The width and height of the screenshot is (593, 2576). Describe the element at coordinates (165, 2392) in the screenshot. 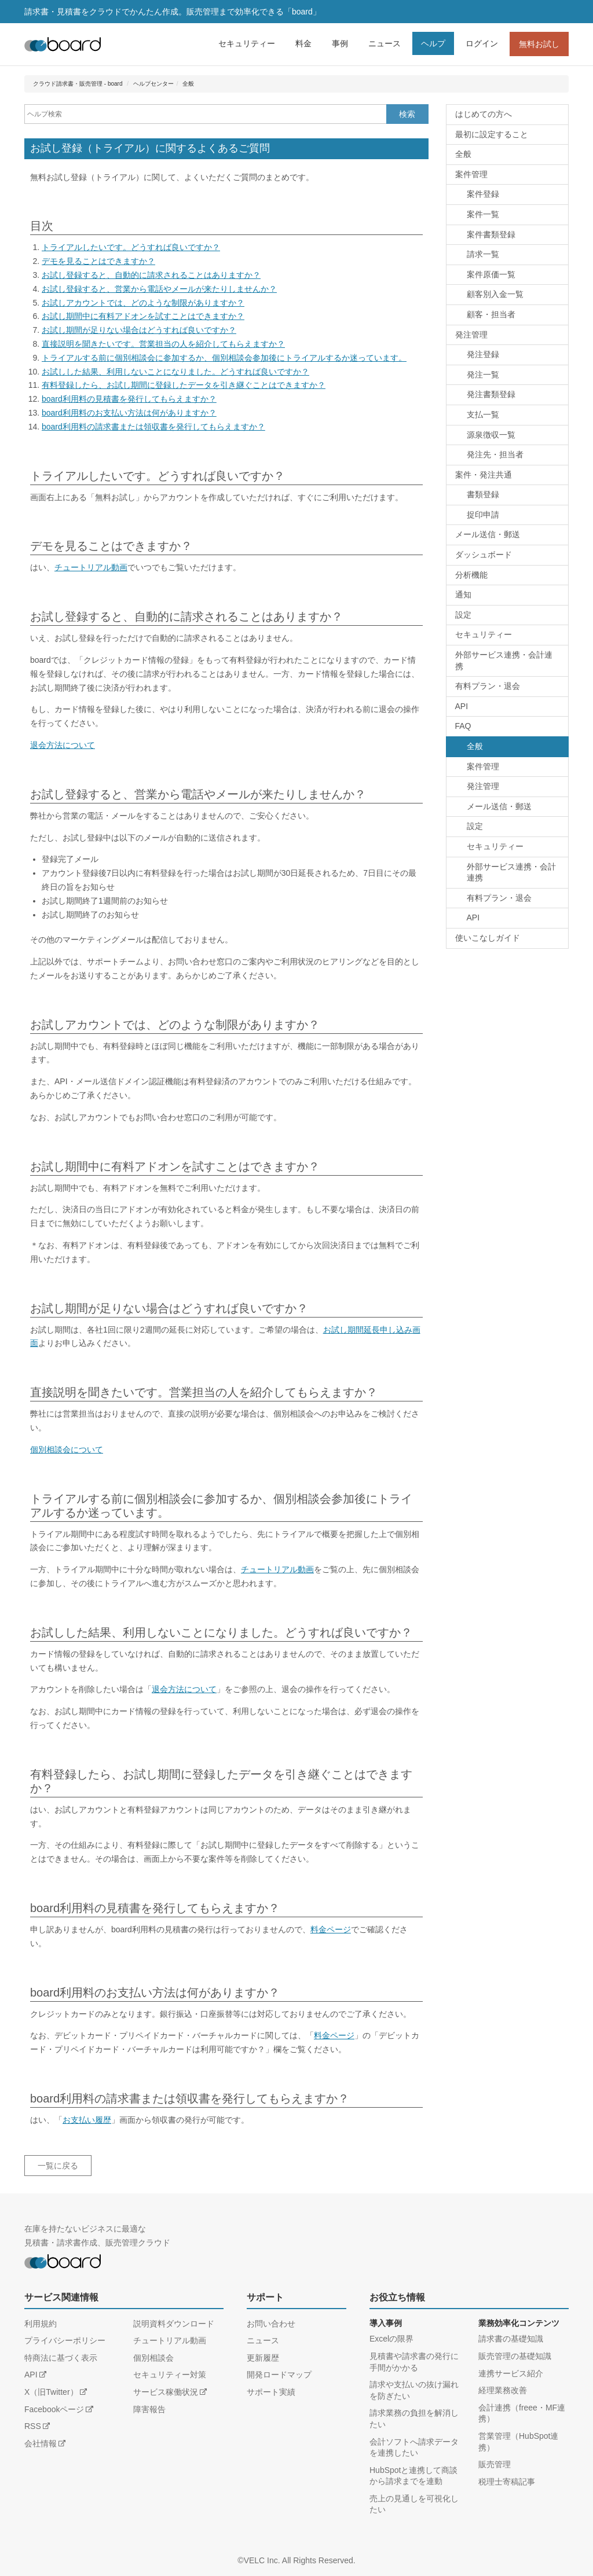

I see `サービス稼働状況` at that location.